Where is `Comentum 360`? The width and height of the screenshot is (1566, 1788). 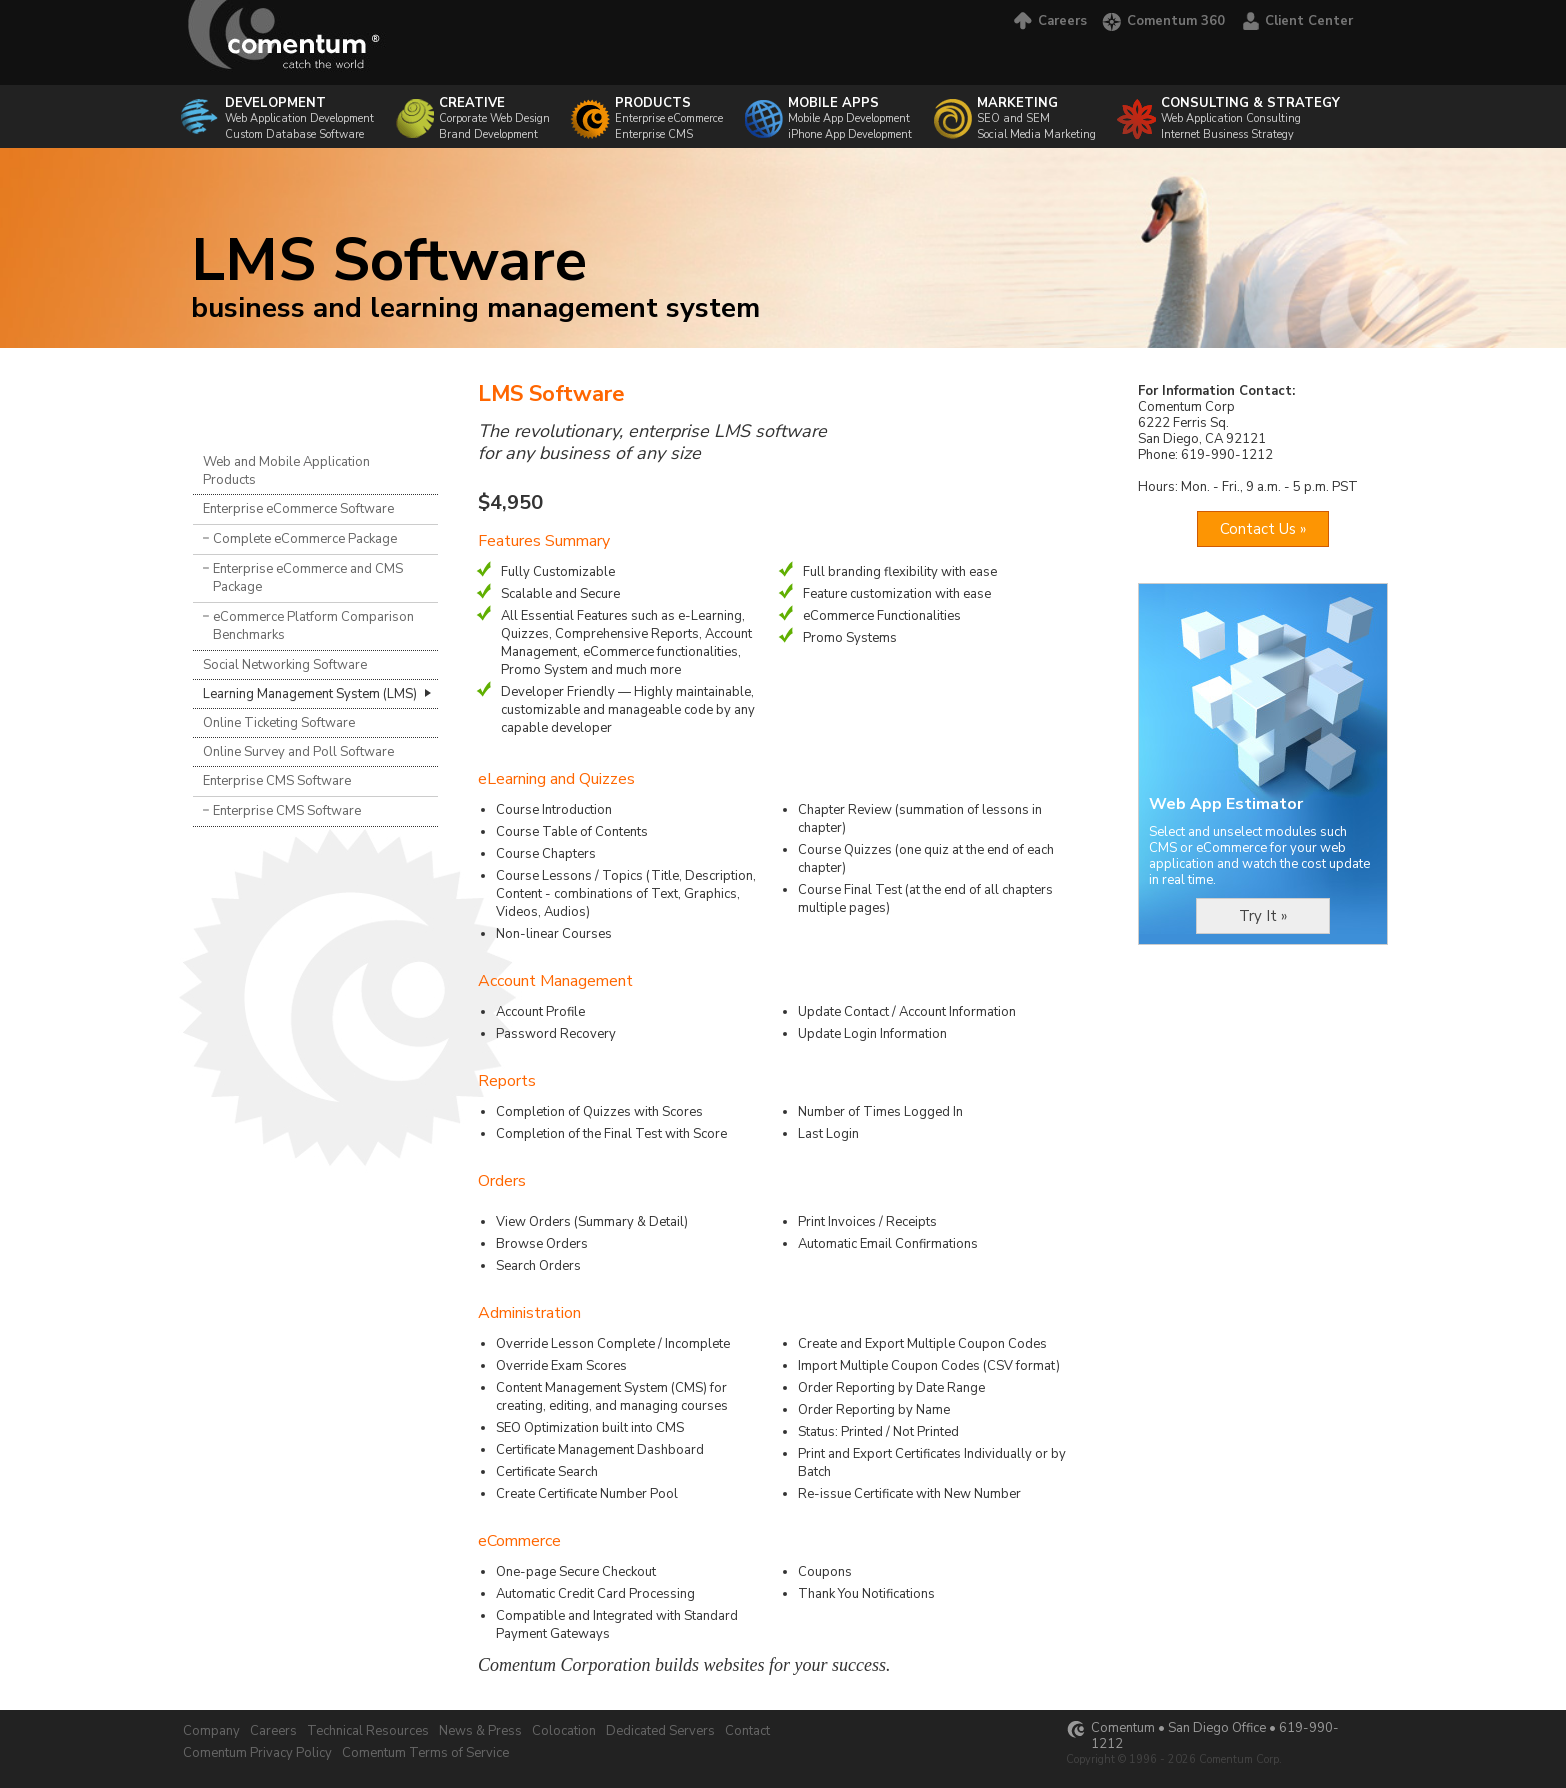 Comentum 360 is located at coordinates (1163, 21).